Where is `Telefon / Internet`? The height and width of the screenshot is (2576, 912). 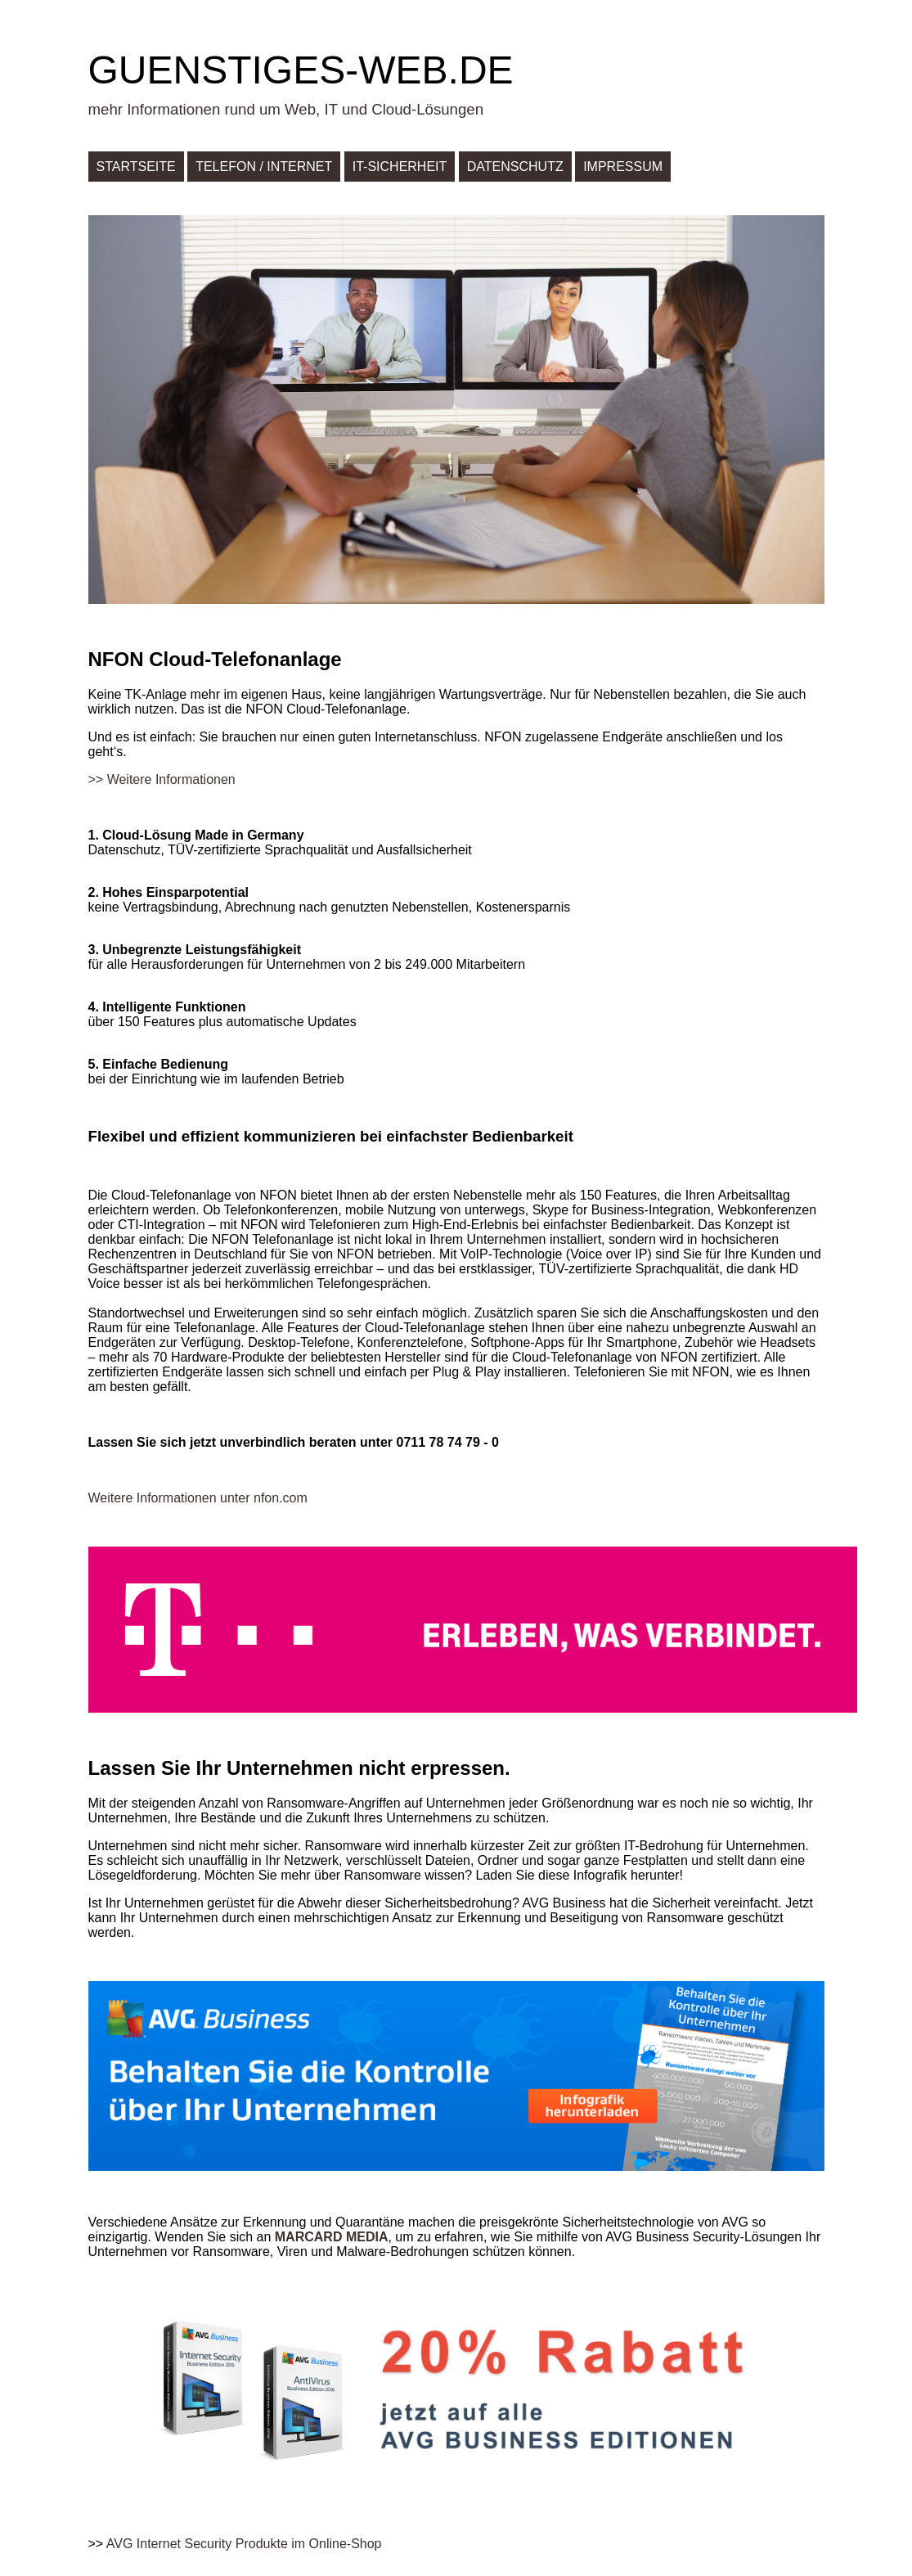 Telefon / Internet is located at coordinates (263, 166).